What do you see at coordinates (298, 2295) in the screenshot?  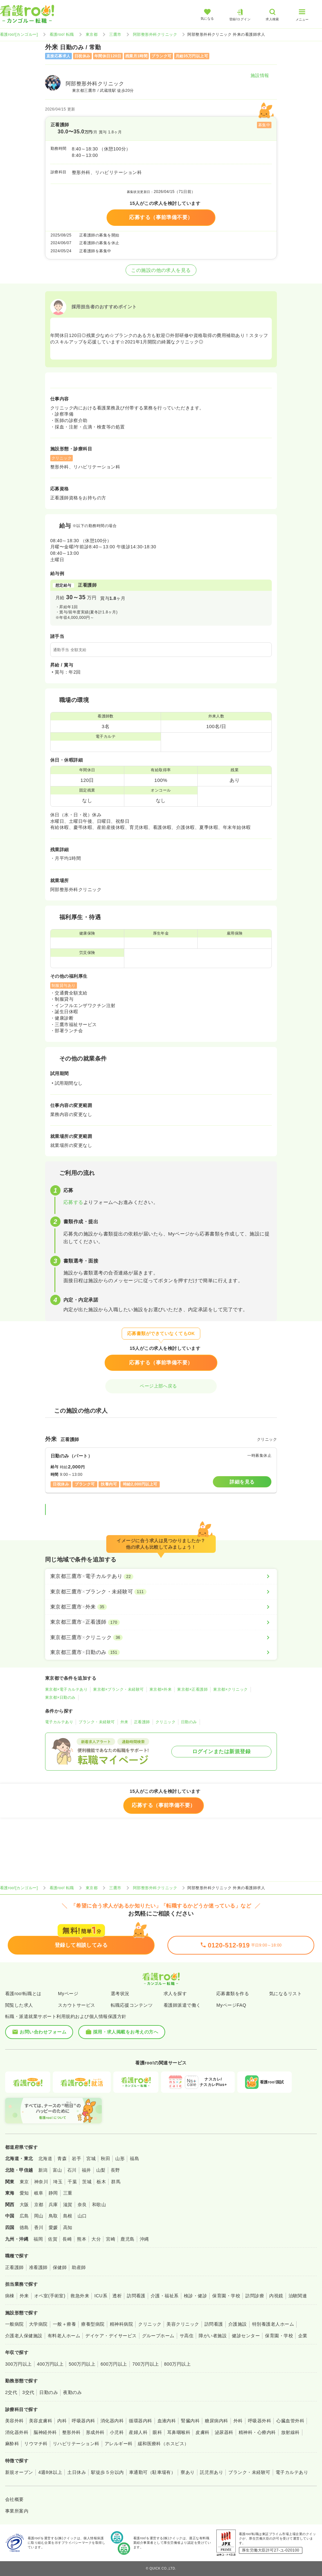 I see `治験関連` at bounding box center [298, 2295].